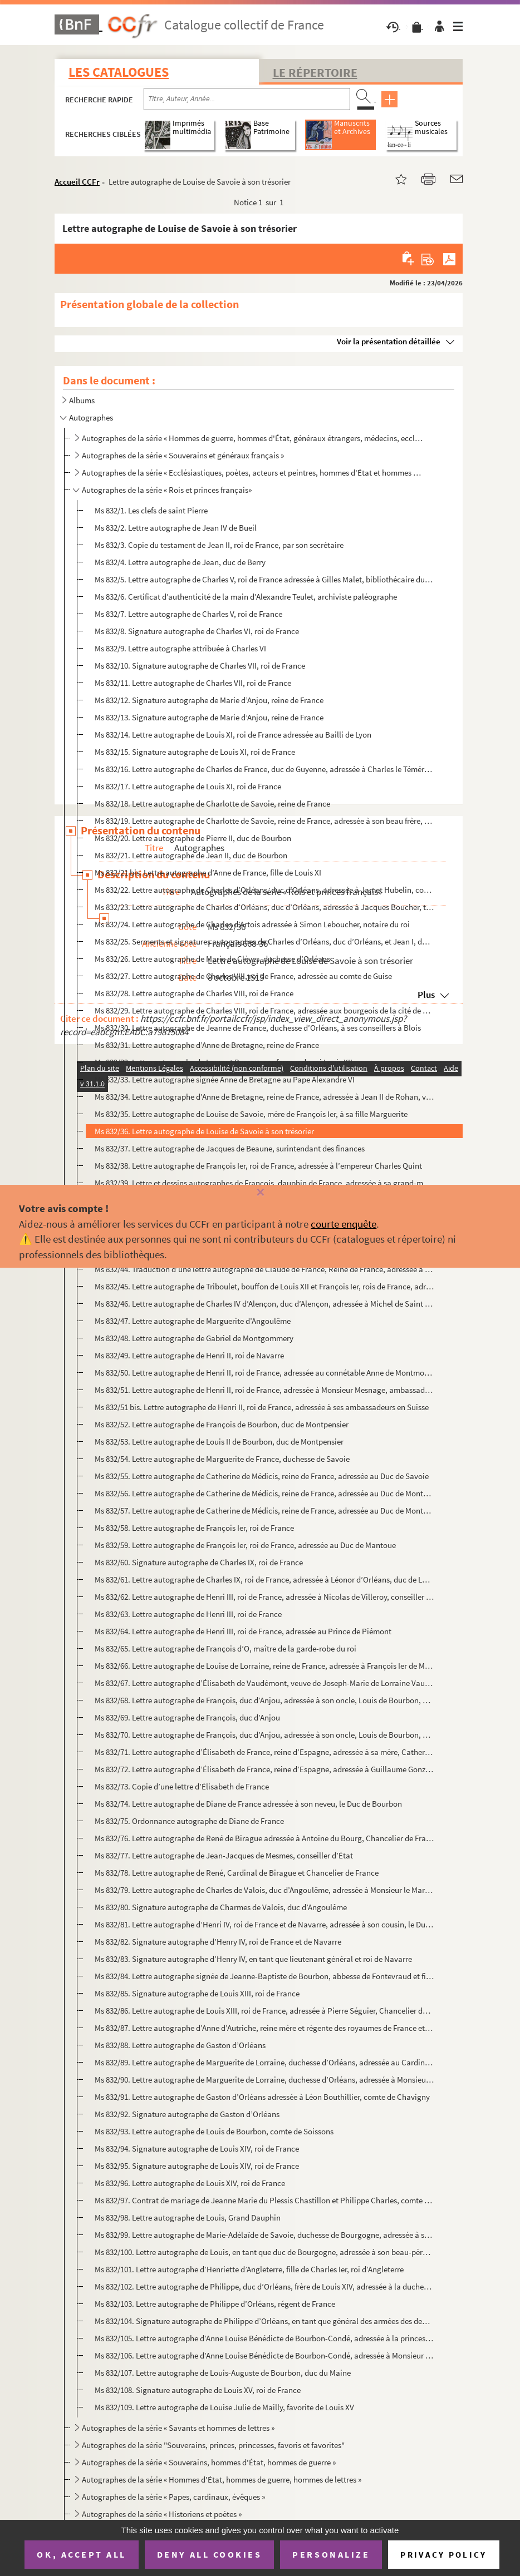 The height and width of the screenshot is (2576, 520). Describe the element at coordinates (212, 958) in the screenshot. I see `Ms 832/26. Lettre autographe de Marie de Clèves, duchesse d’Orléans` at that location.